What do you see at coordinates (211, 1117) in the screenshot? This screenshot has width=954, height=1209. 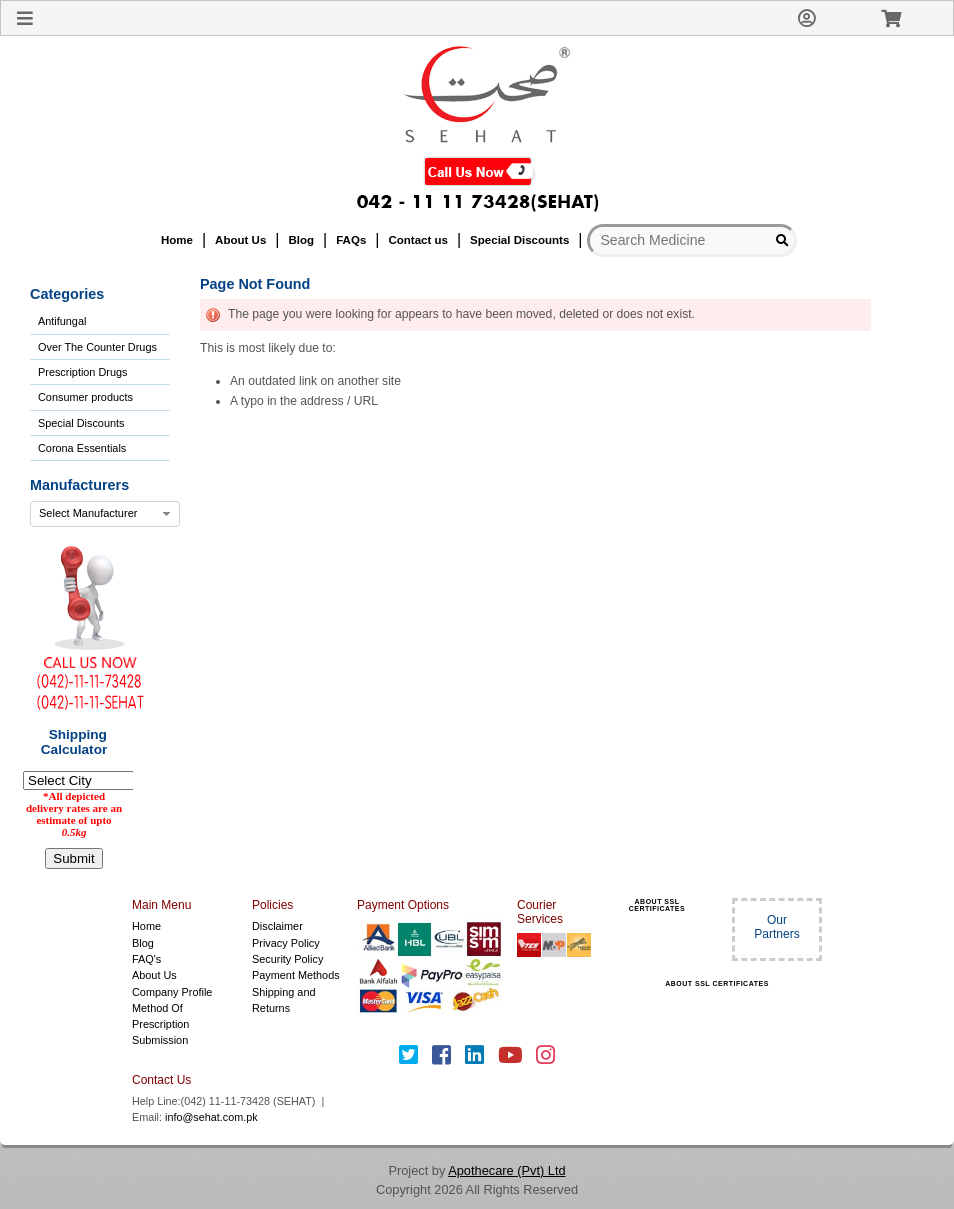 I see `info@sehat.com.pk` at bounding box center [211, 1117].